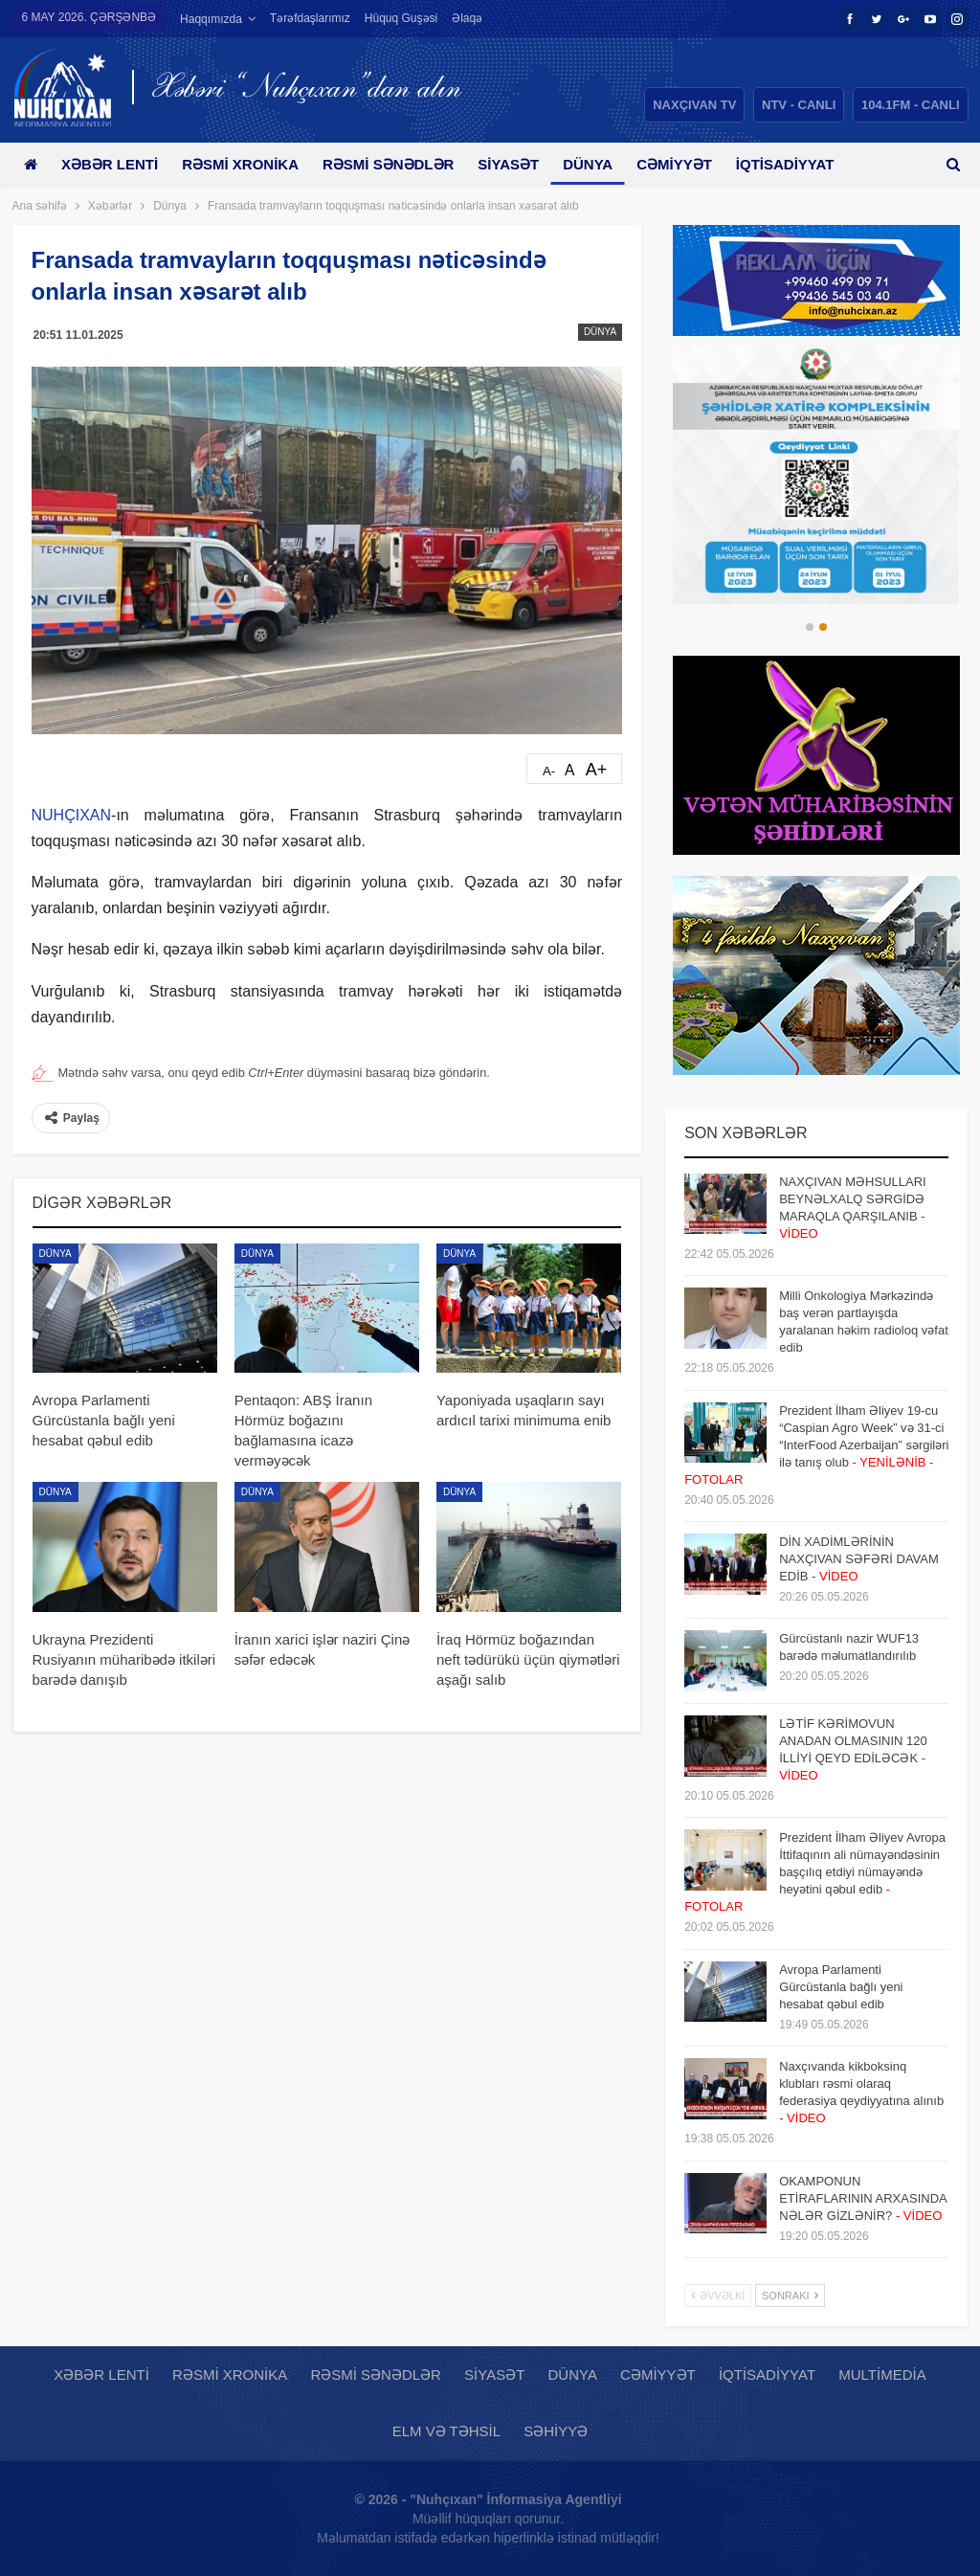 Image resolution: width=980 pixels, height=2576 pixels. What do you see at coordinates (767, 2374) in the screenshot?
I see `İqtisadiyyat` at bounding box center [767, 2374].